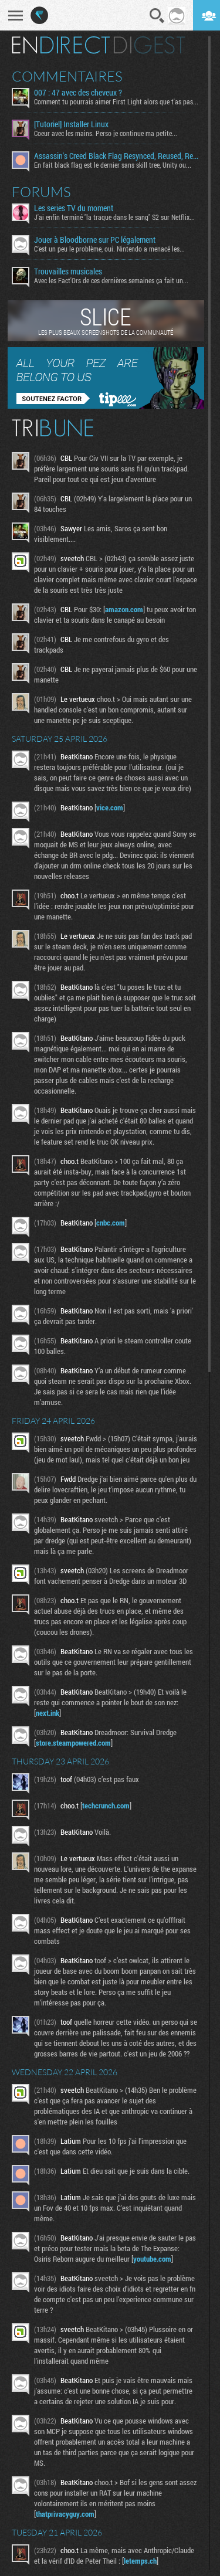 The image size is (220, 2576). I want to click on store.steampowered.com, so click(73, 1742).